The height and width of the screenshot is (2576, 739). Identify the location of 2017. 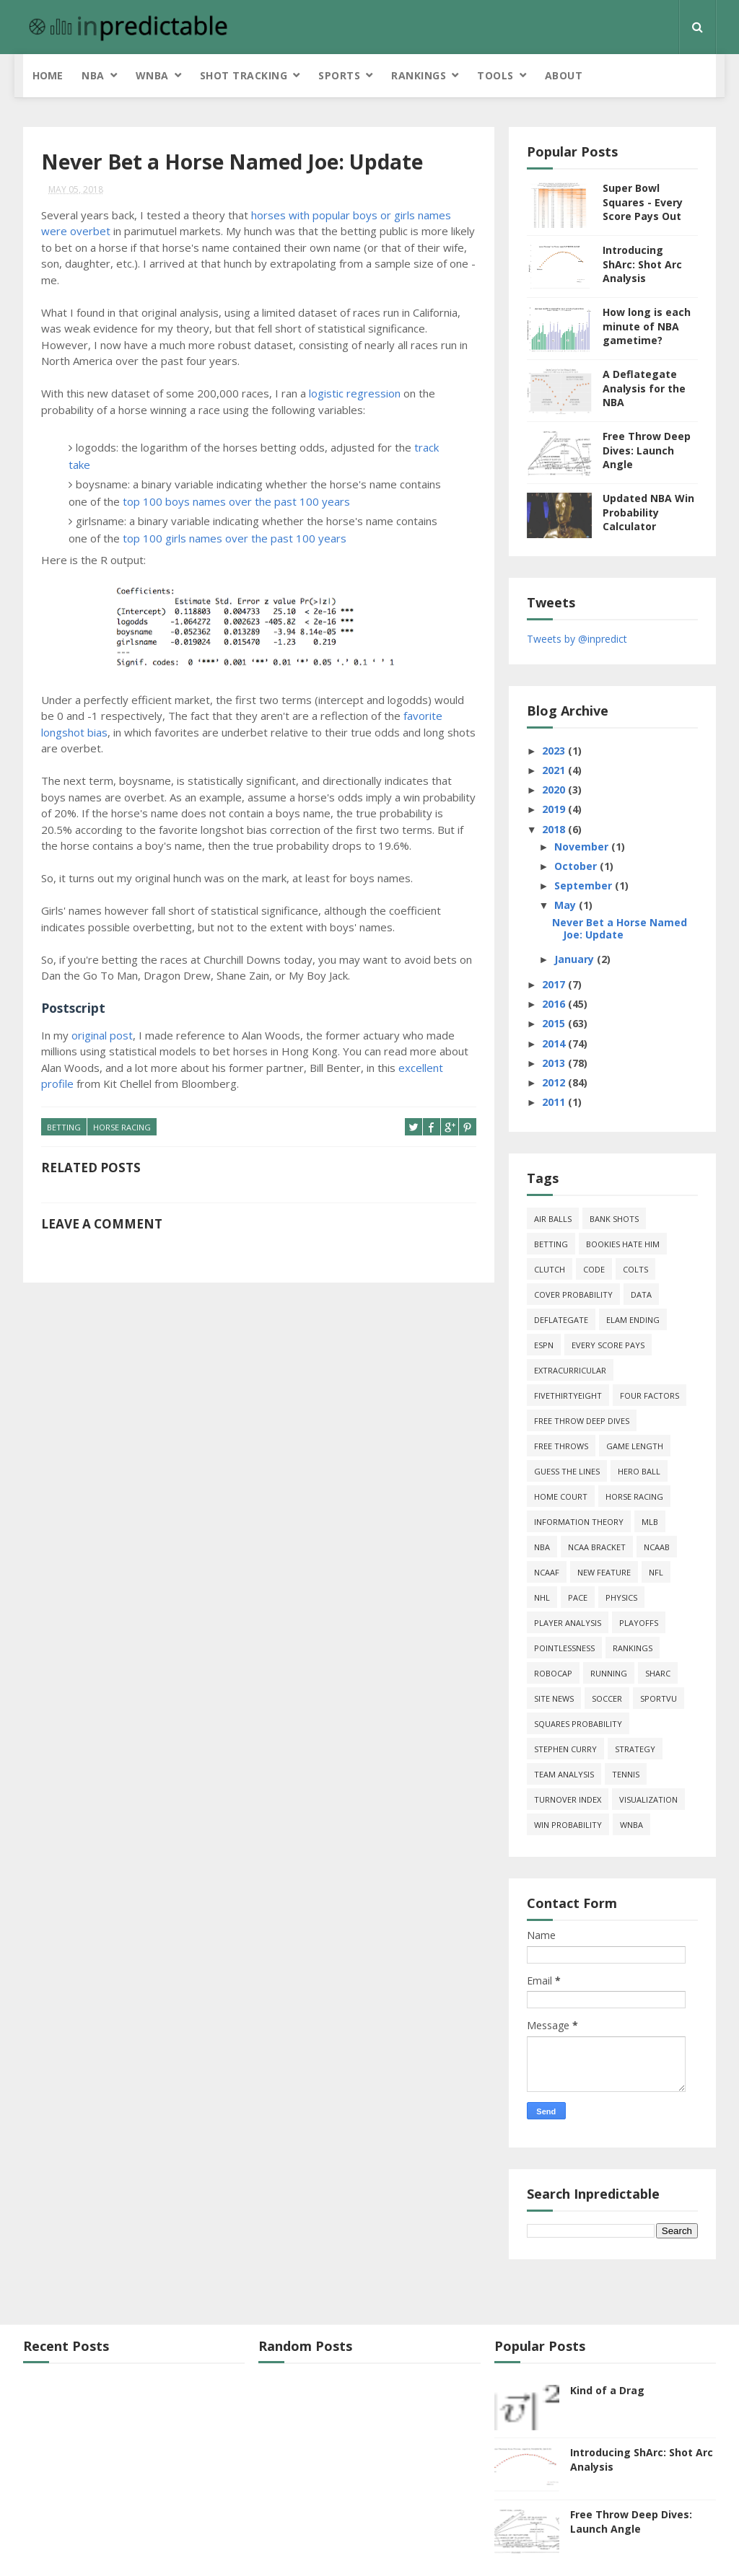
(555, 984).